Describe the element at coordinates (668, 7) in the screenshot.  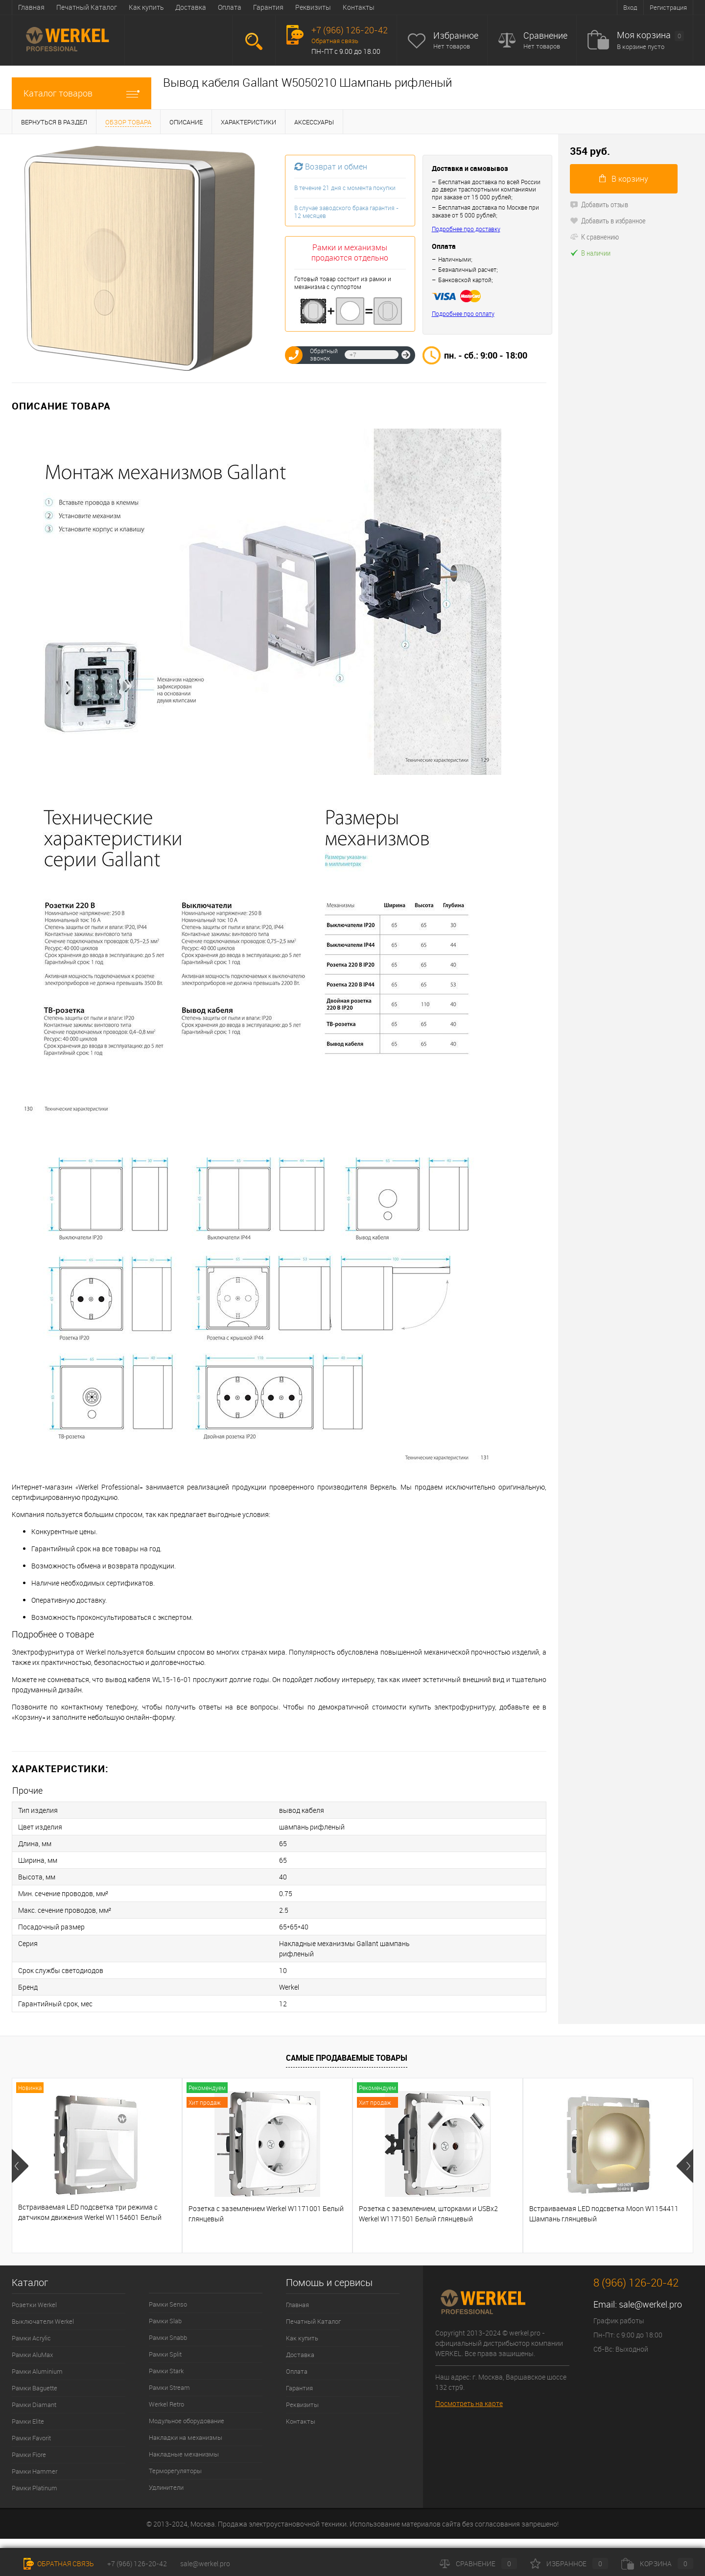
I see `Регистрация` at that location.